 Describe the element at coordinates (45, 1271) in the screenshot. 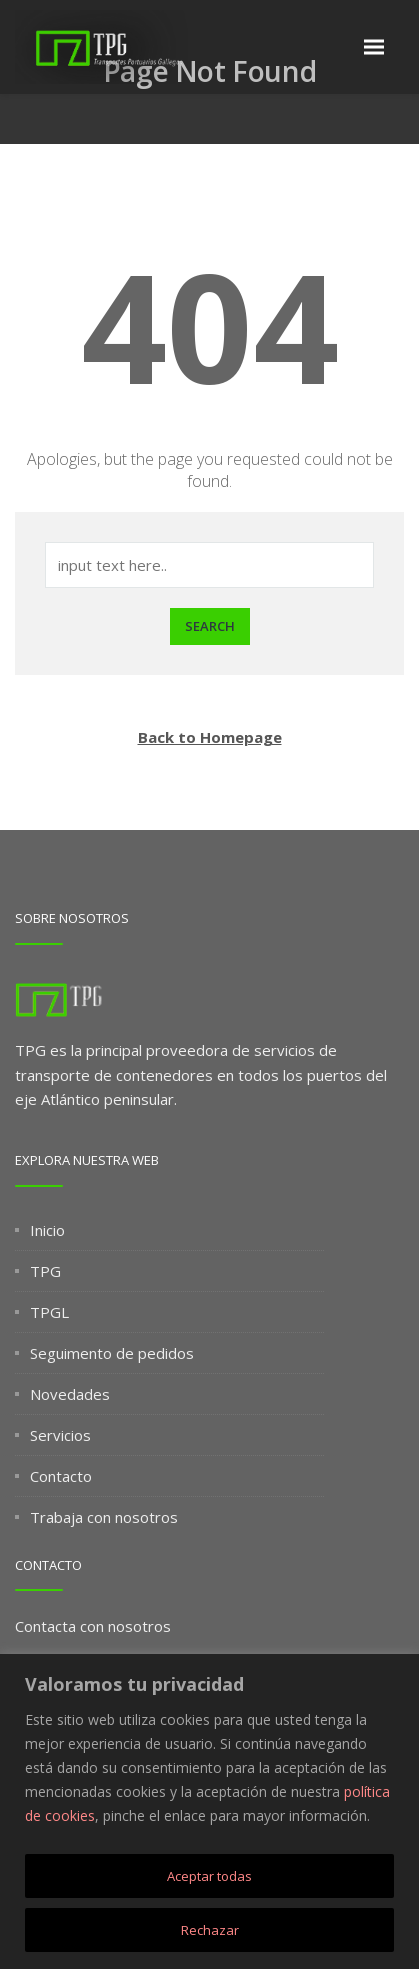

I see `TPG` at that location.